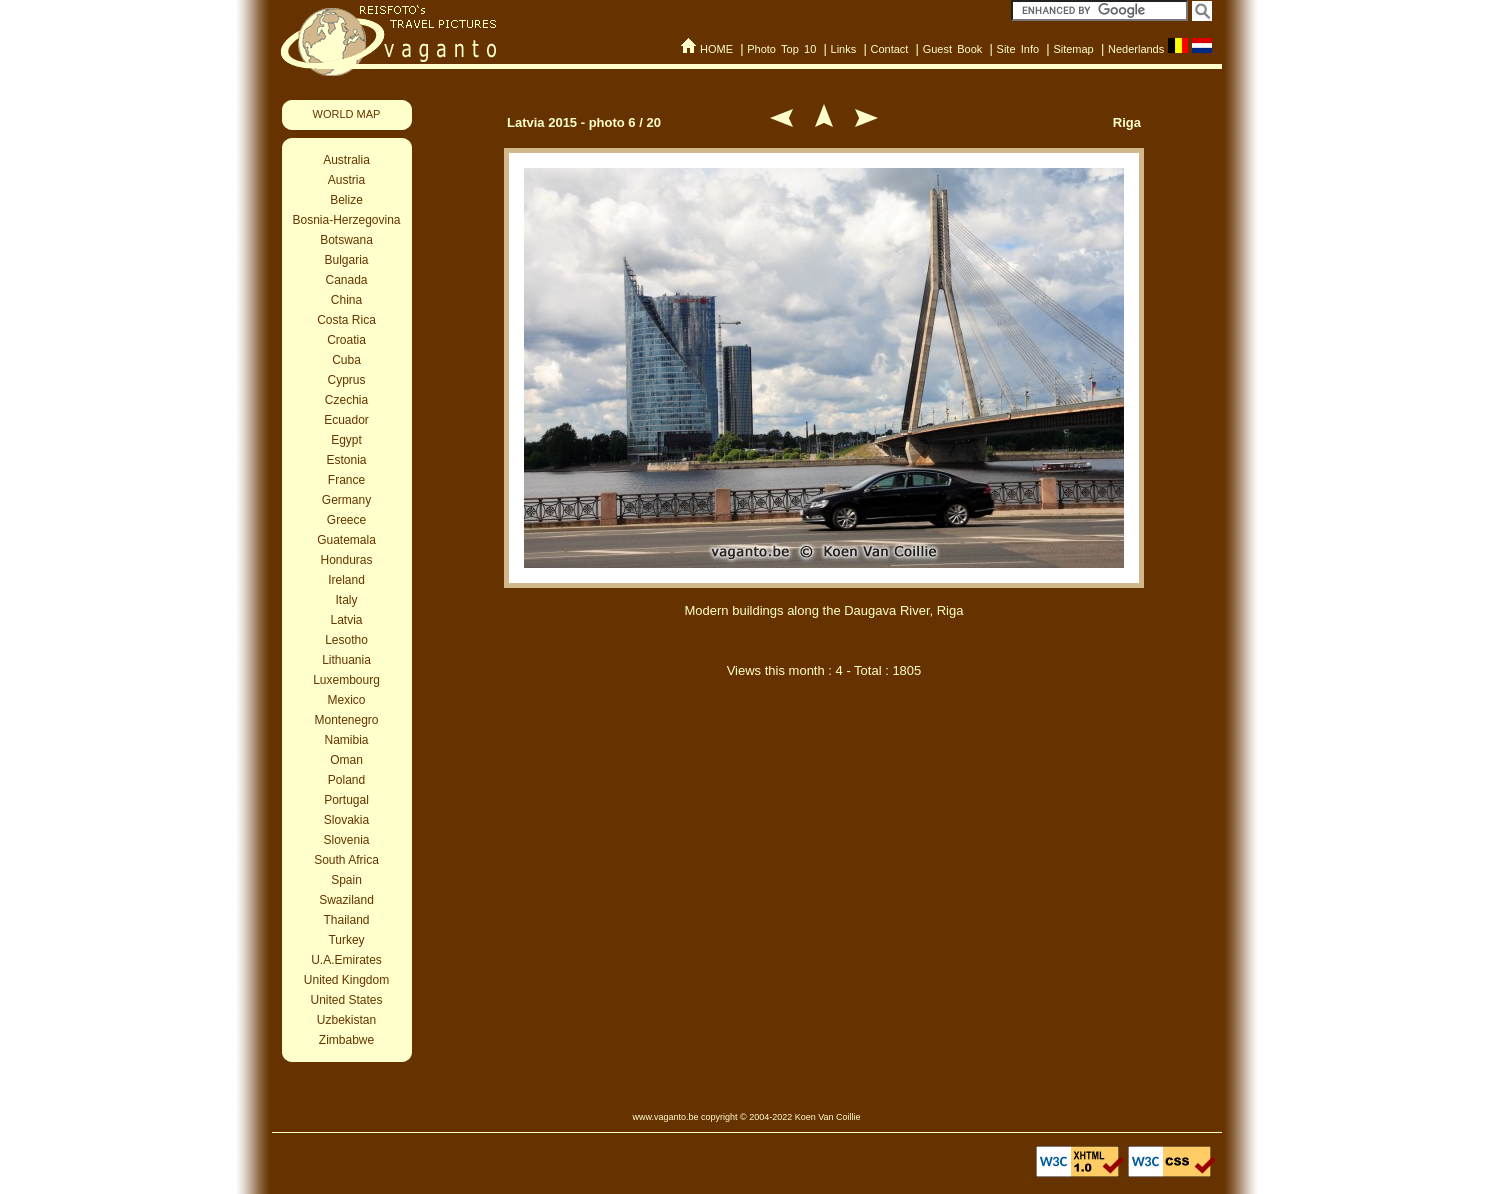 This screenshot has width=1493, height=1194. Describe the element at coordinates (346, 220) in the screenshot. I see `Bosnia-Herzegovina` at that location.